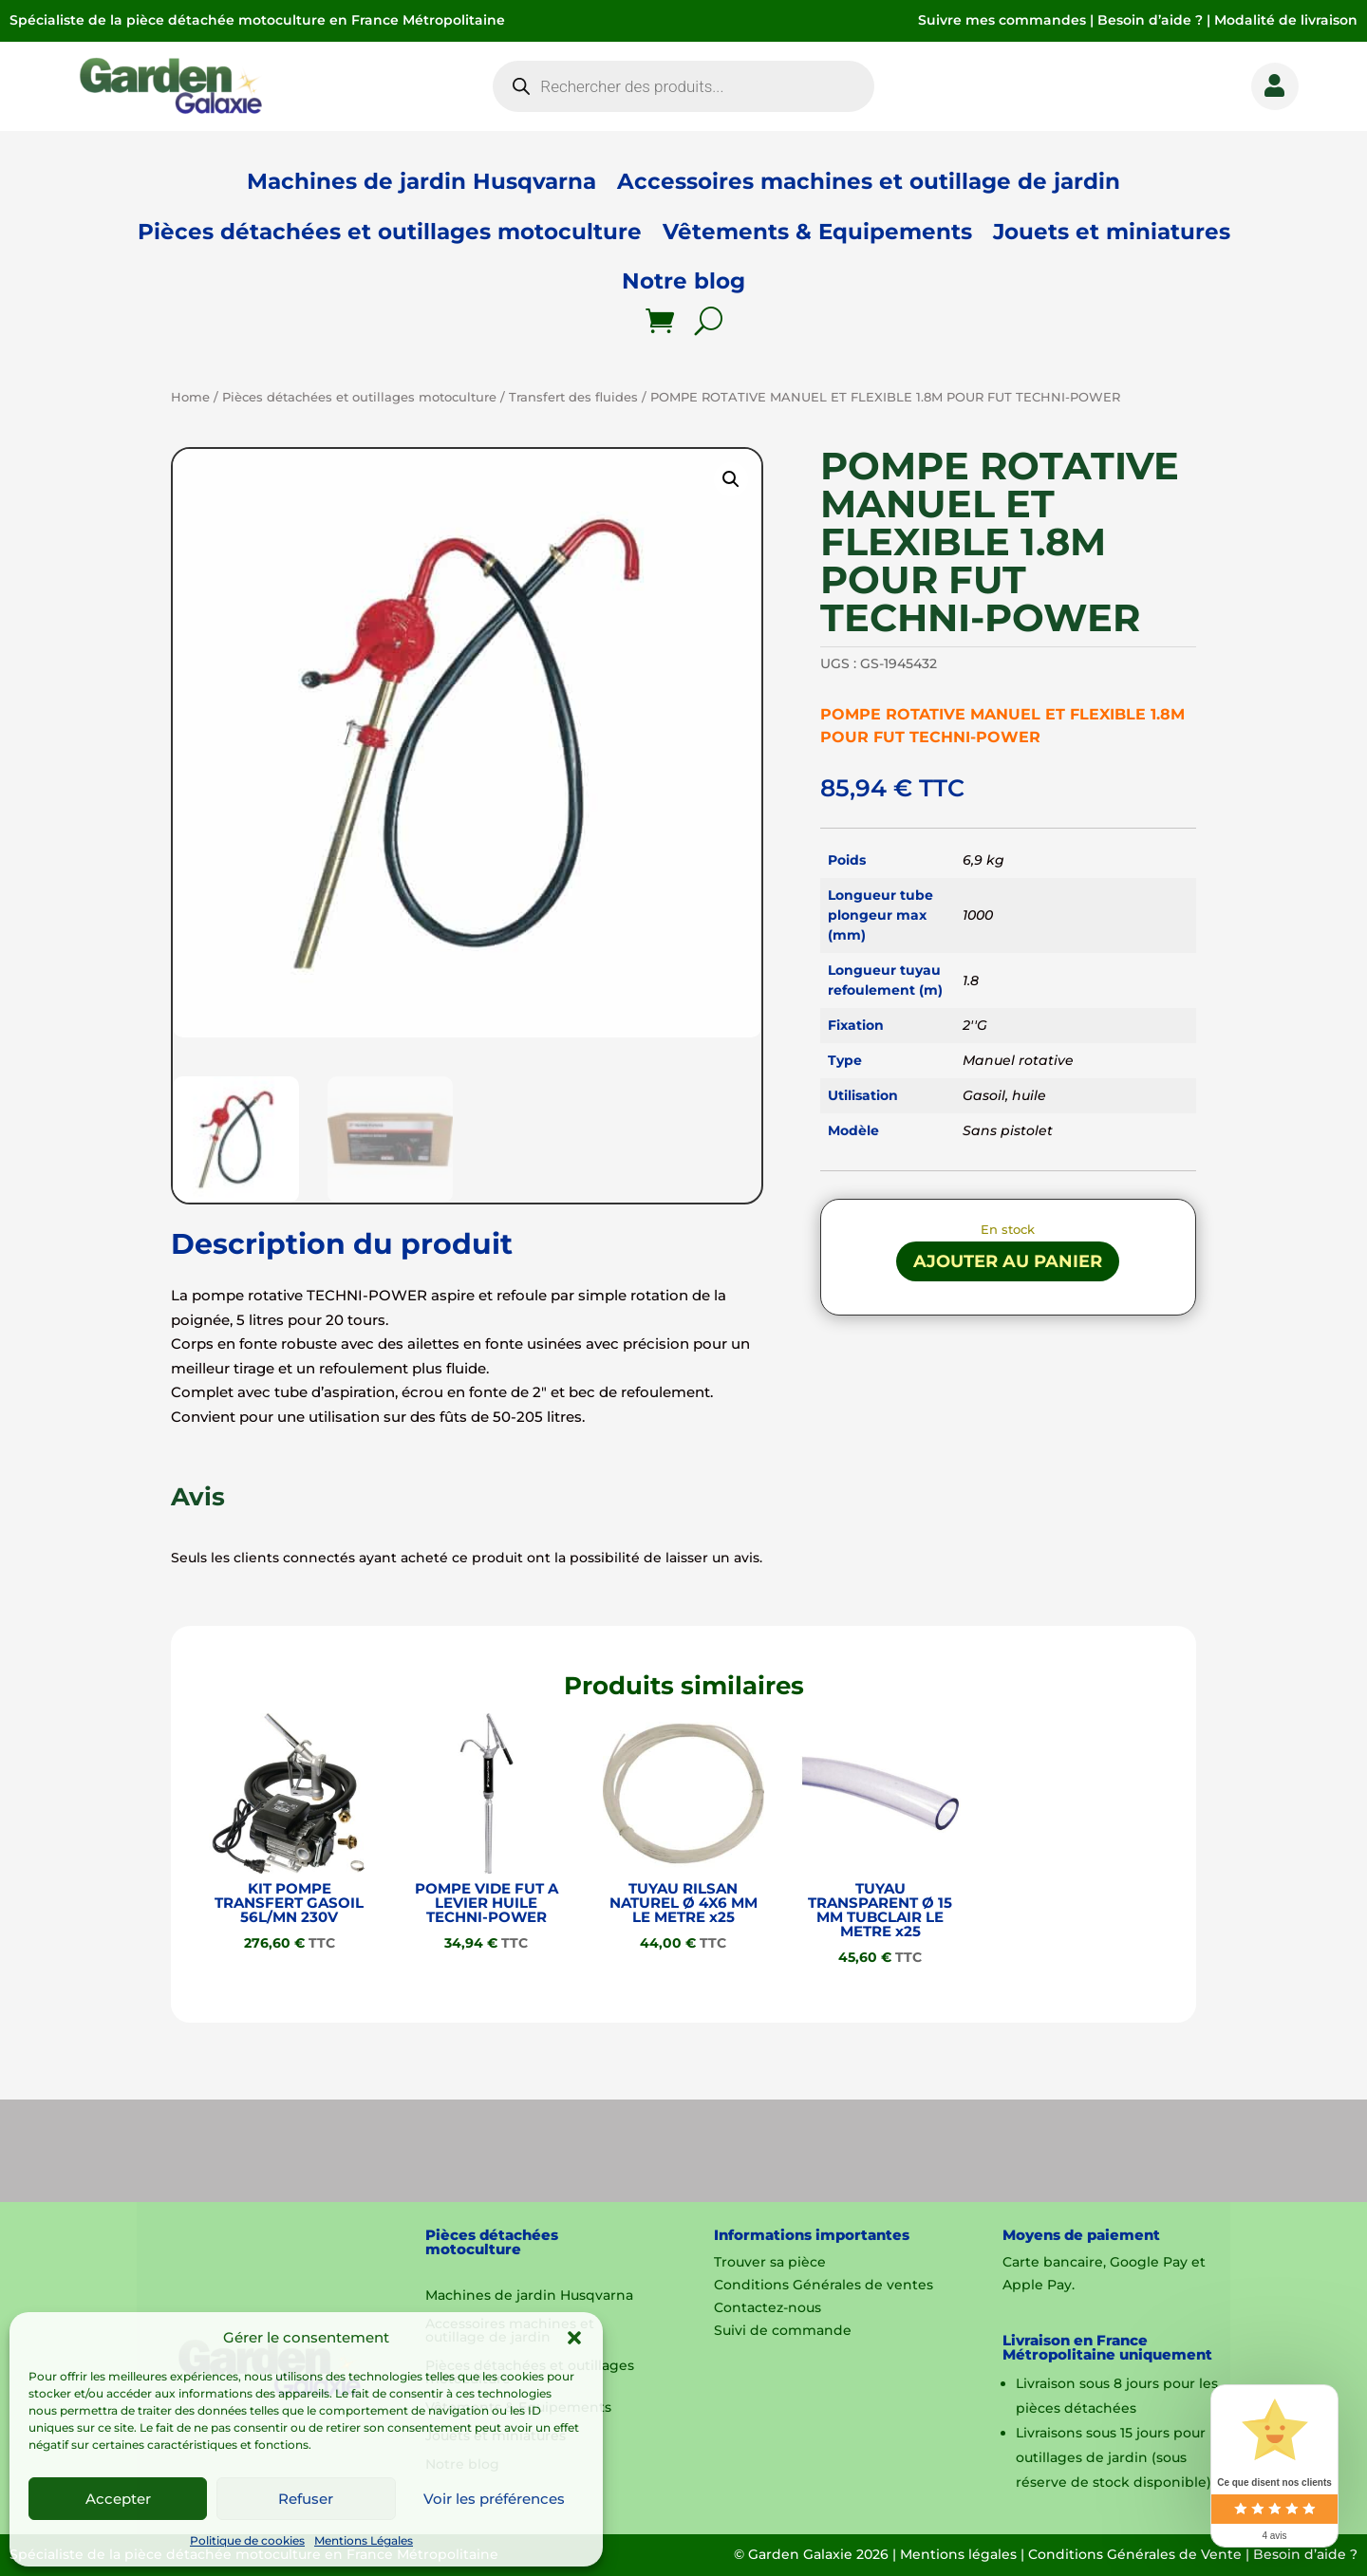 The width and height of the screenshot is (1367, 2576). Describe the element at coordinates (1150, 19) in the screenshot. I see `Besoin d’aide ?` at that location.